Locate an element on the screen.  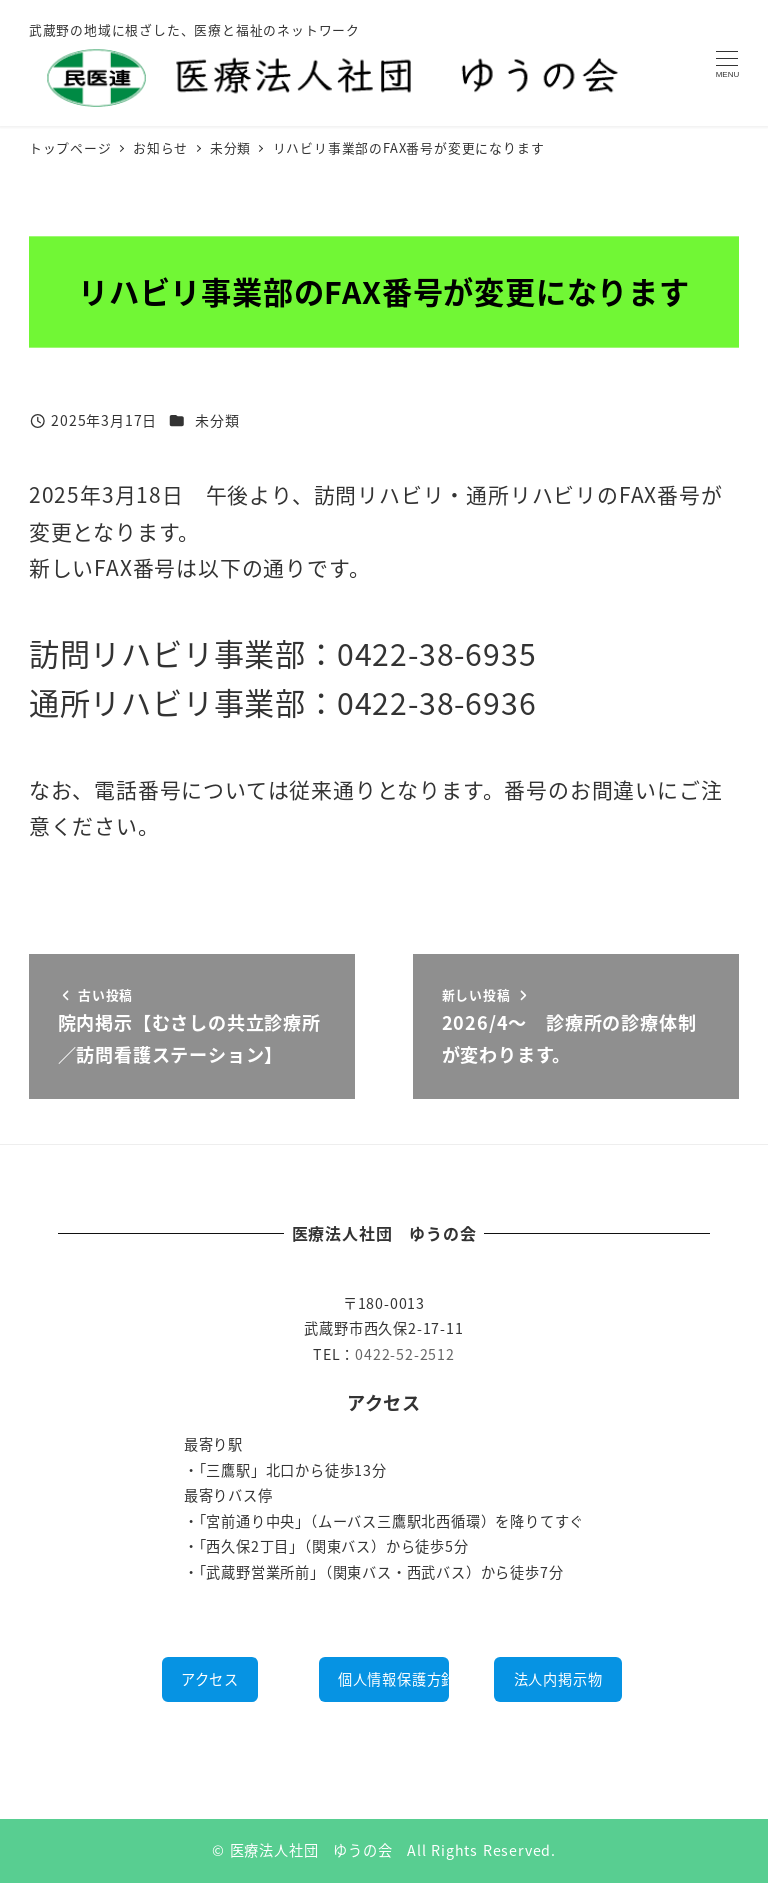
個人情報保護方針 is located at coordinates (394, 1679).